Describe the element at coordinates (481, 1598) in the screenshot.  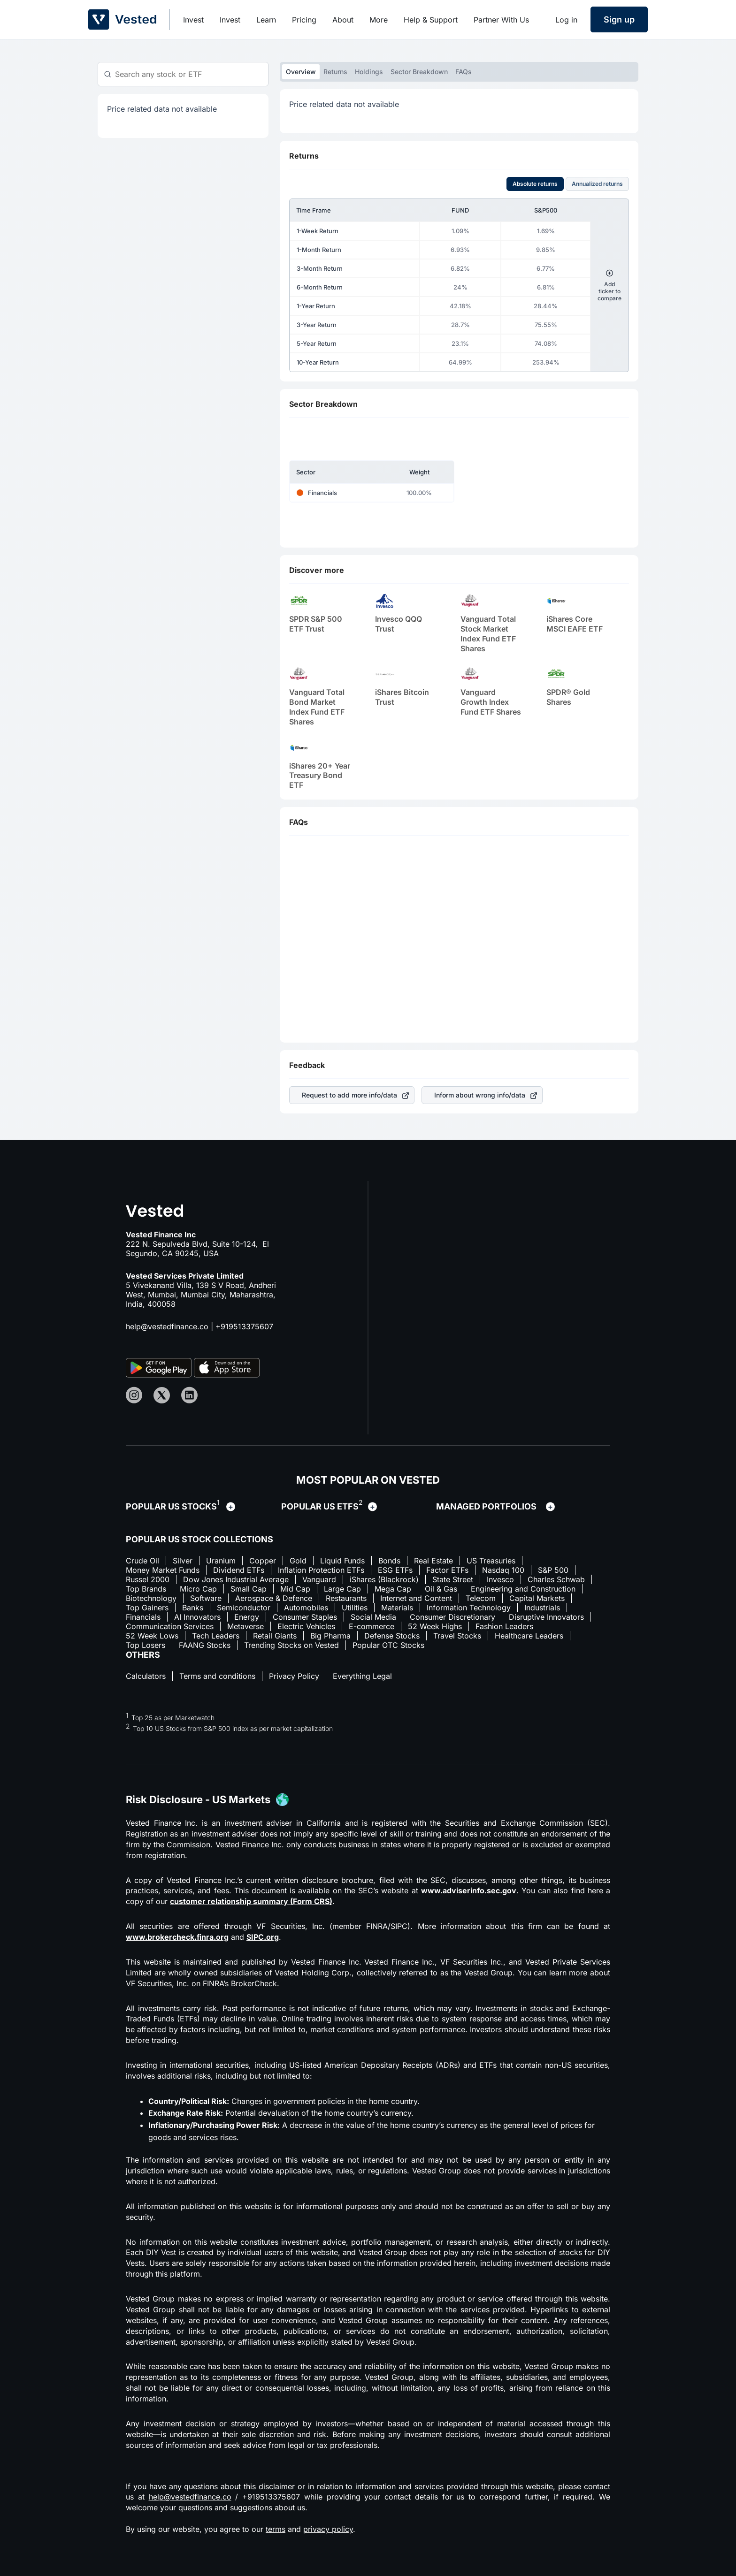
I see `Telecom` at that location.